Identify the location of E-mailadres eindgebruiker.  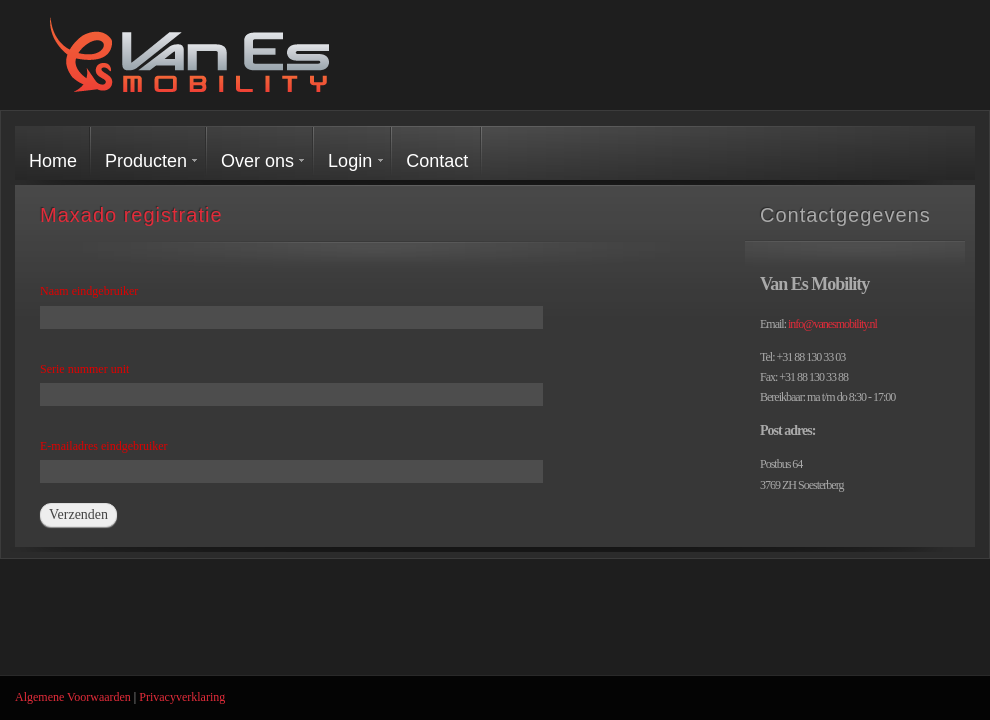
(104, 446).